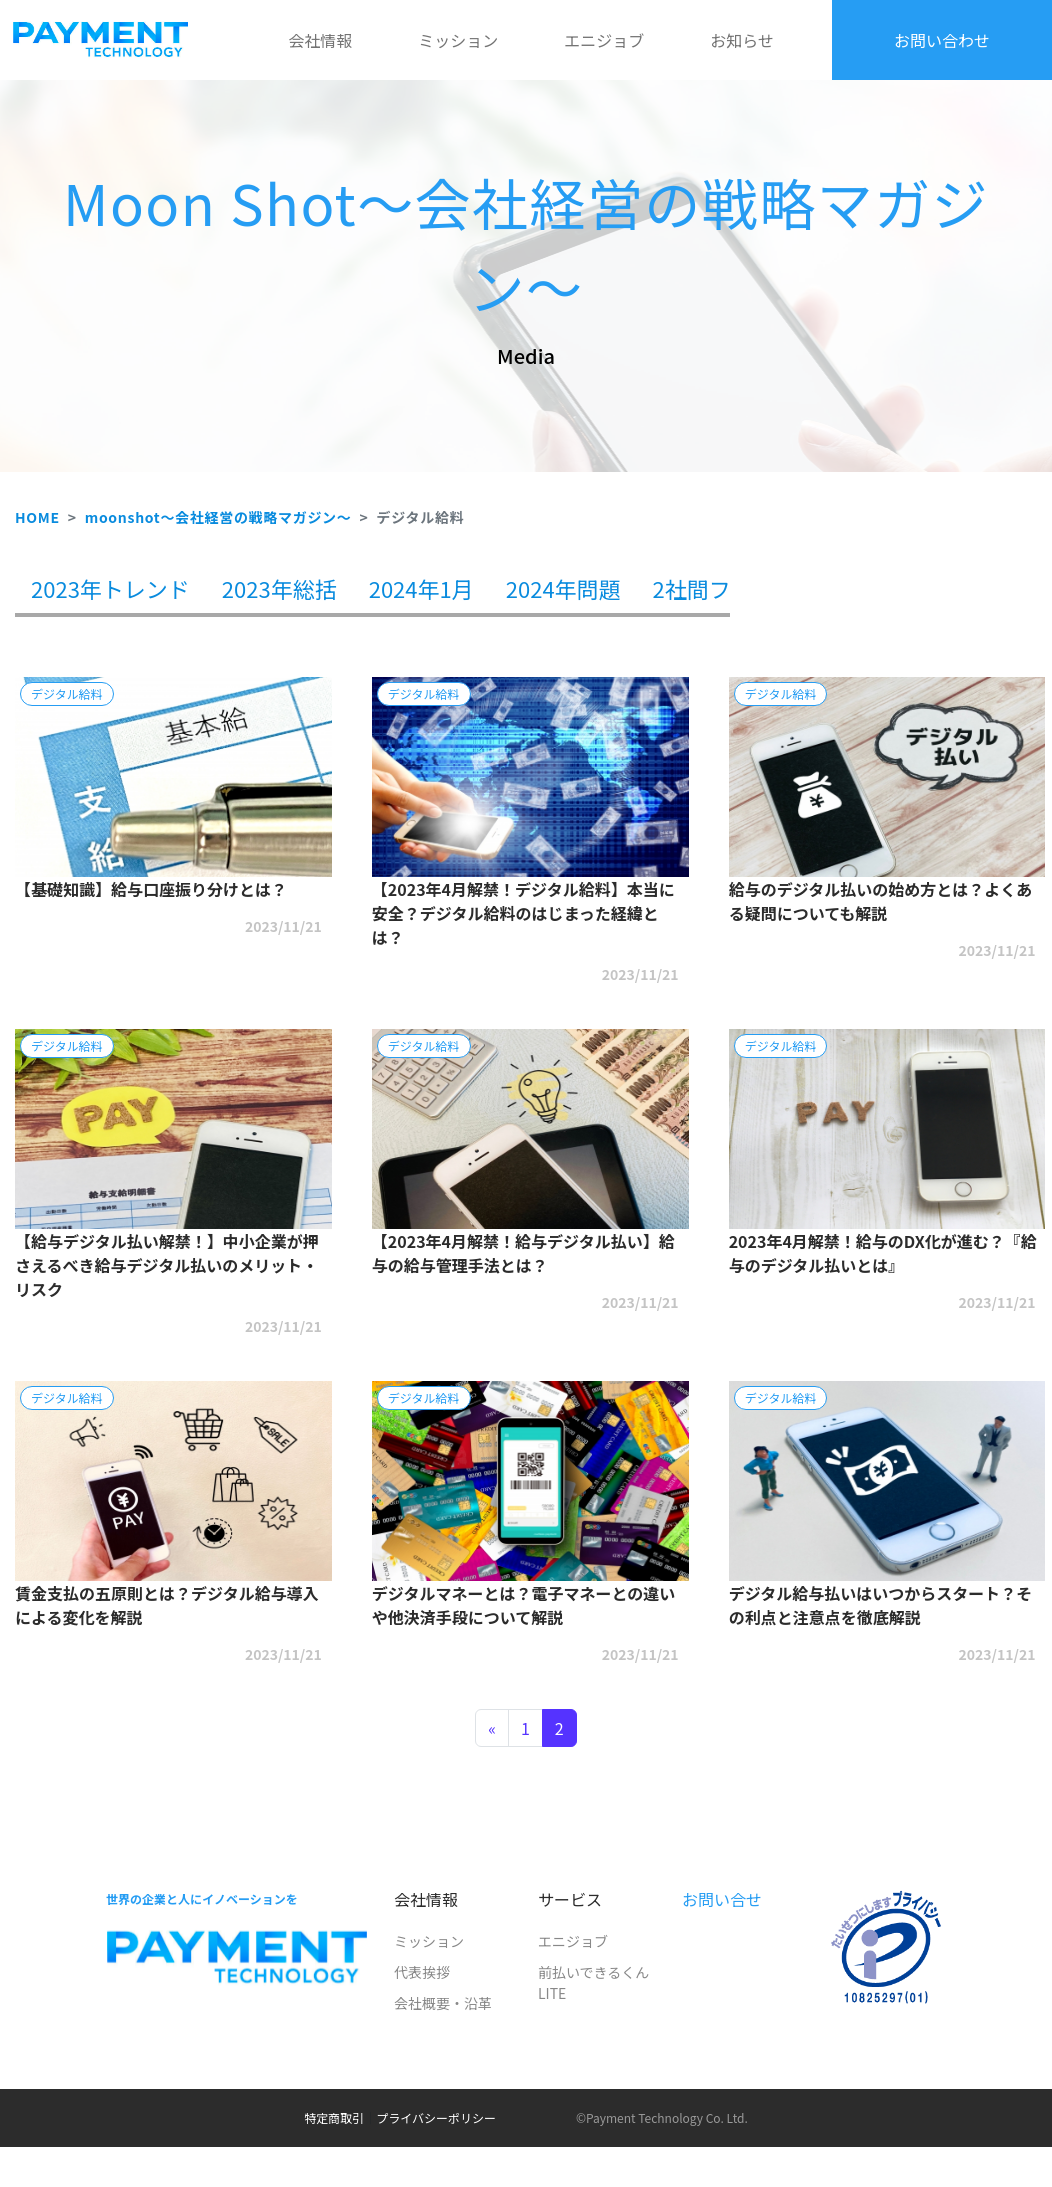 This screenshot has height=2187, width=1052. I want to click on moonshot～会社経営の戦略マガジン～, so click(218, 517).